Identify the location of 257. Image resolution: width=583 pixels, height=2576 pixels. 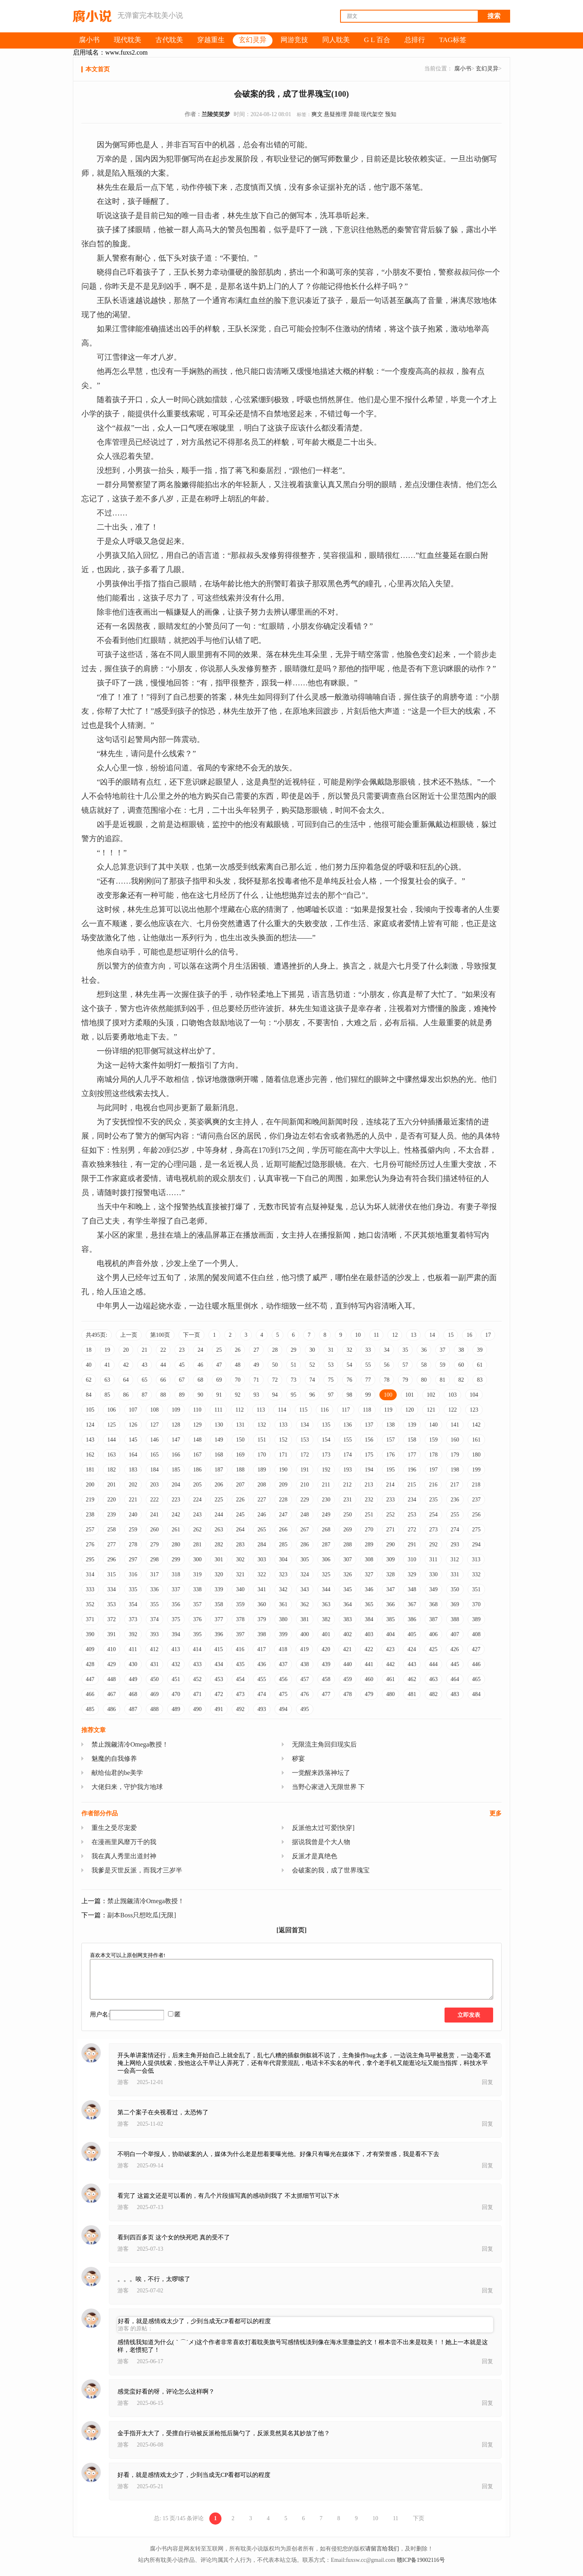
(90, 1530).